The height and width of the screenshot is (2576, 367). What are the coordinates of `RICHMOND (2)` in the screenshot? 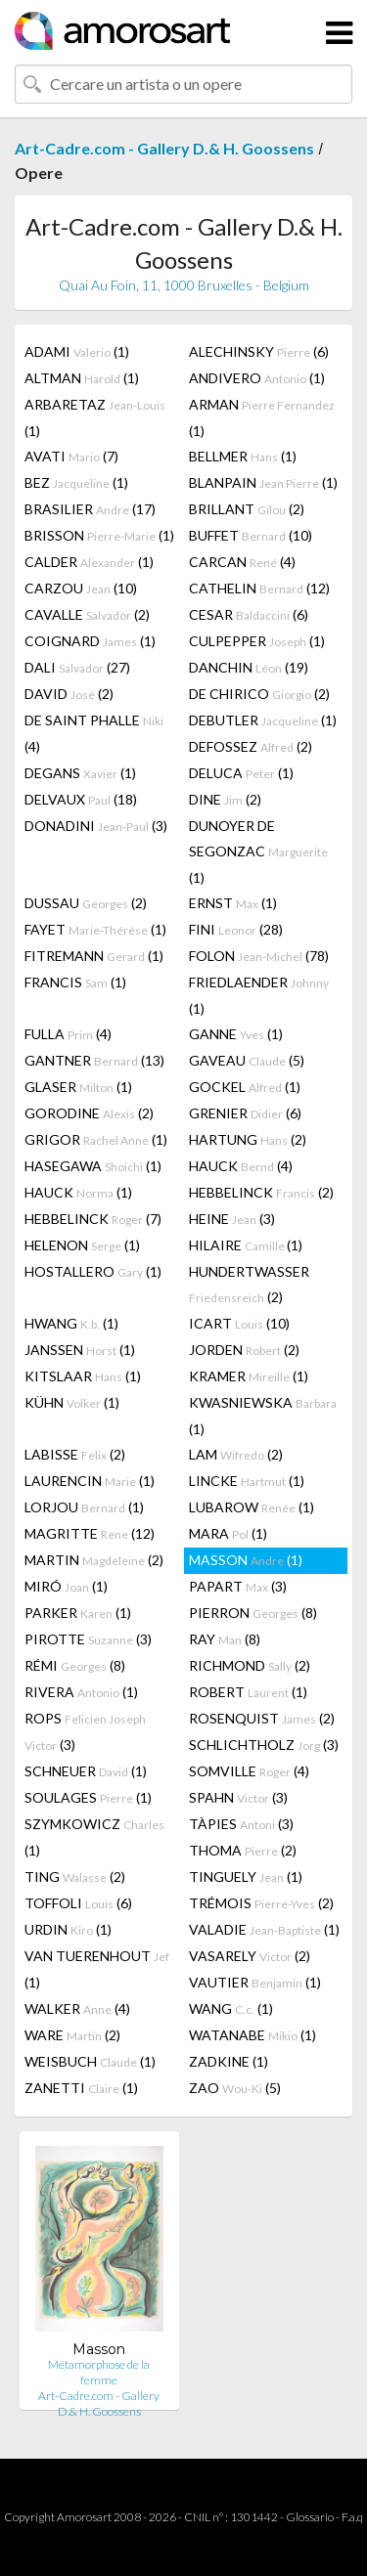 It's located at (249, 1665).